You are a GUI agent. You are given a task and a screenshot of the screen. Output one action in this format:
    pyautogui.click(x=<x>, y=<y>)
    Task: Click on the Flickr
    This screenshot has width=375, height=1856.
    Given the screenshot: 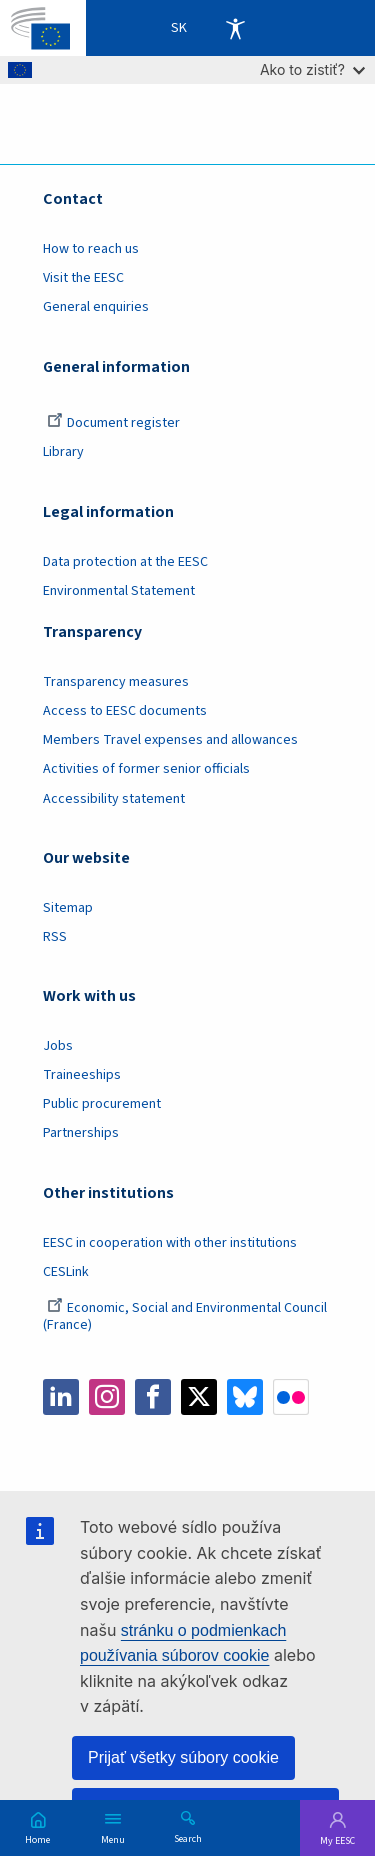 What is the action you would take?
    pyautogui.click(x=291, y=1397)
    